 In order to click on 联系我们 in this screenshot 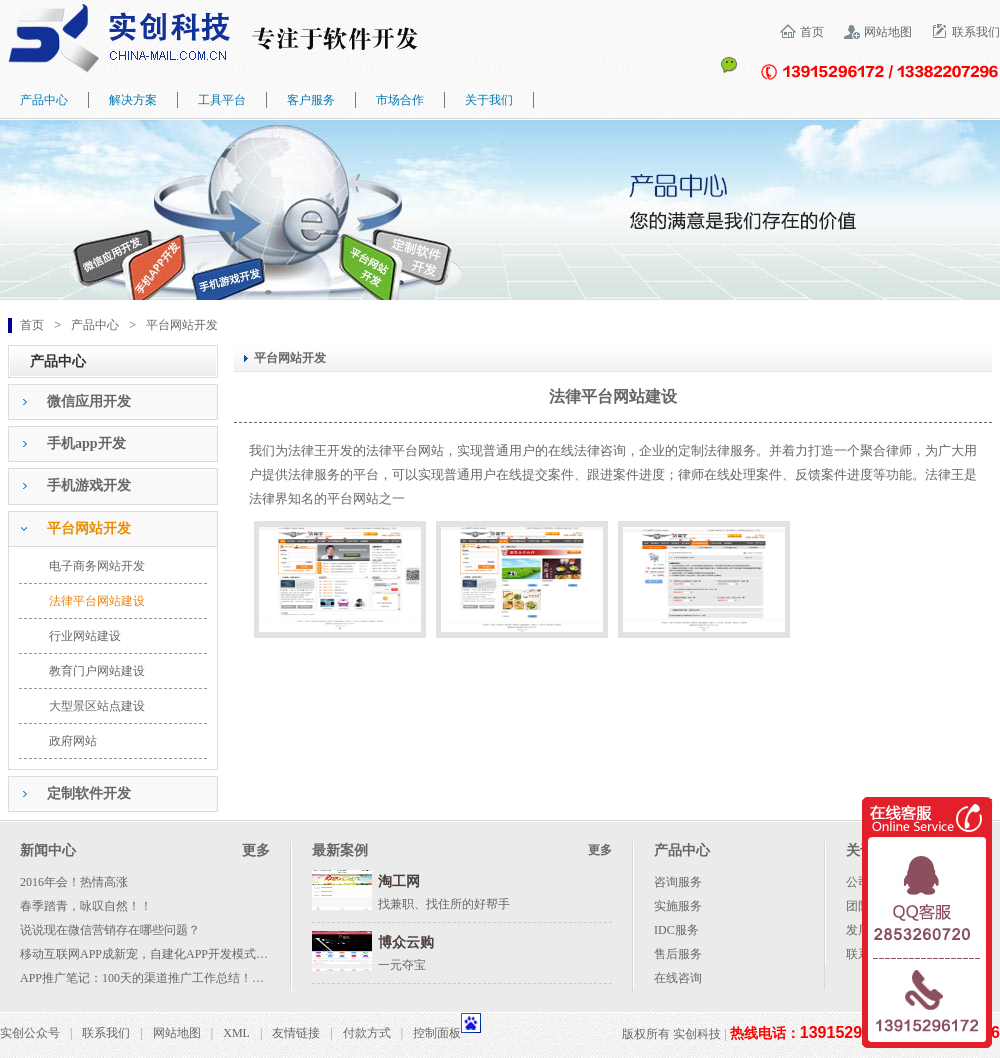, I will do `click(976, 32)`.